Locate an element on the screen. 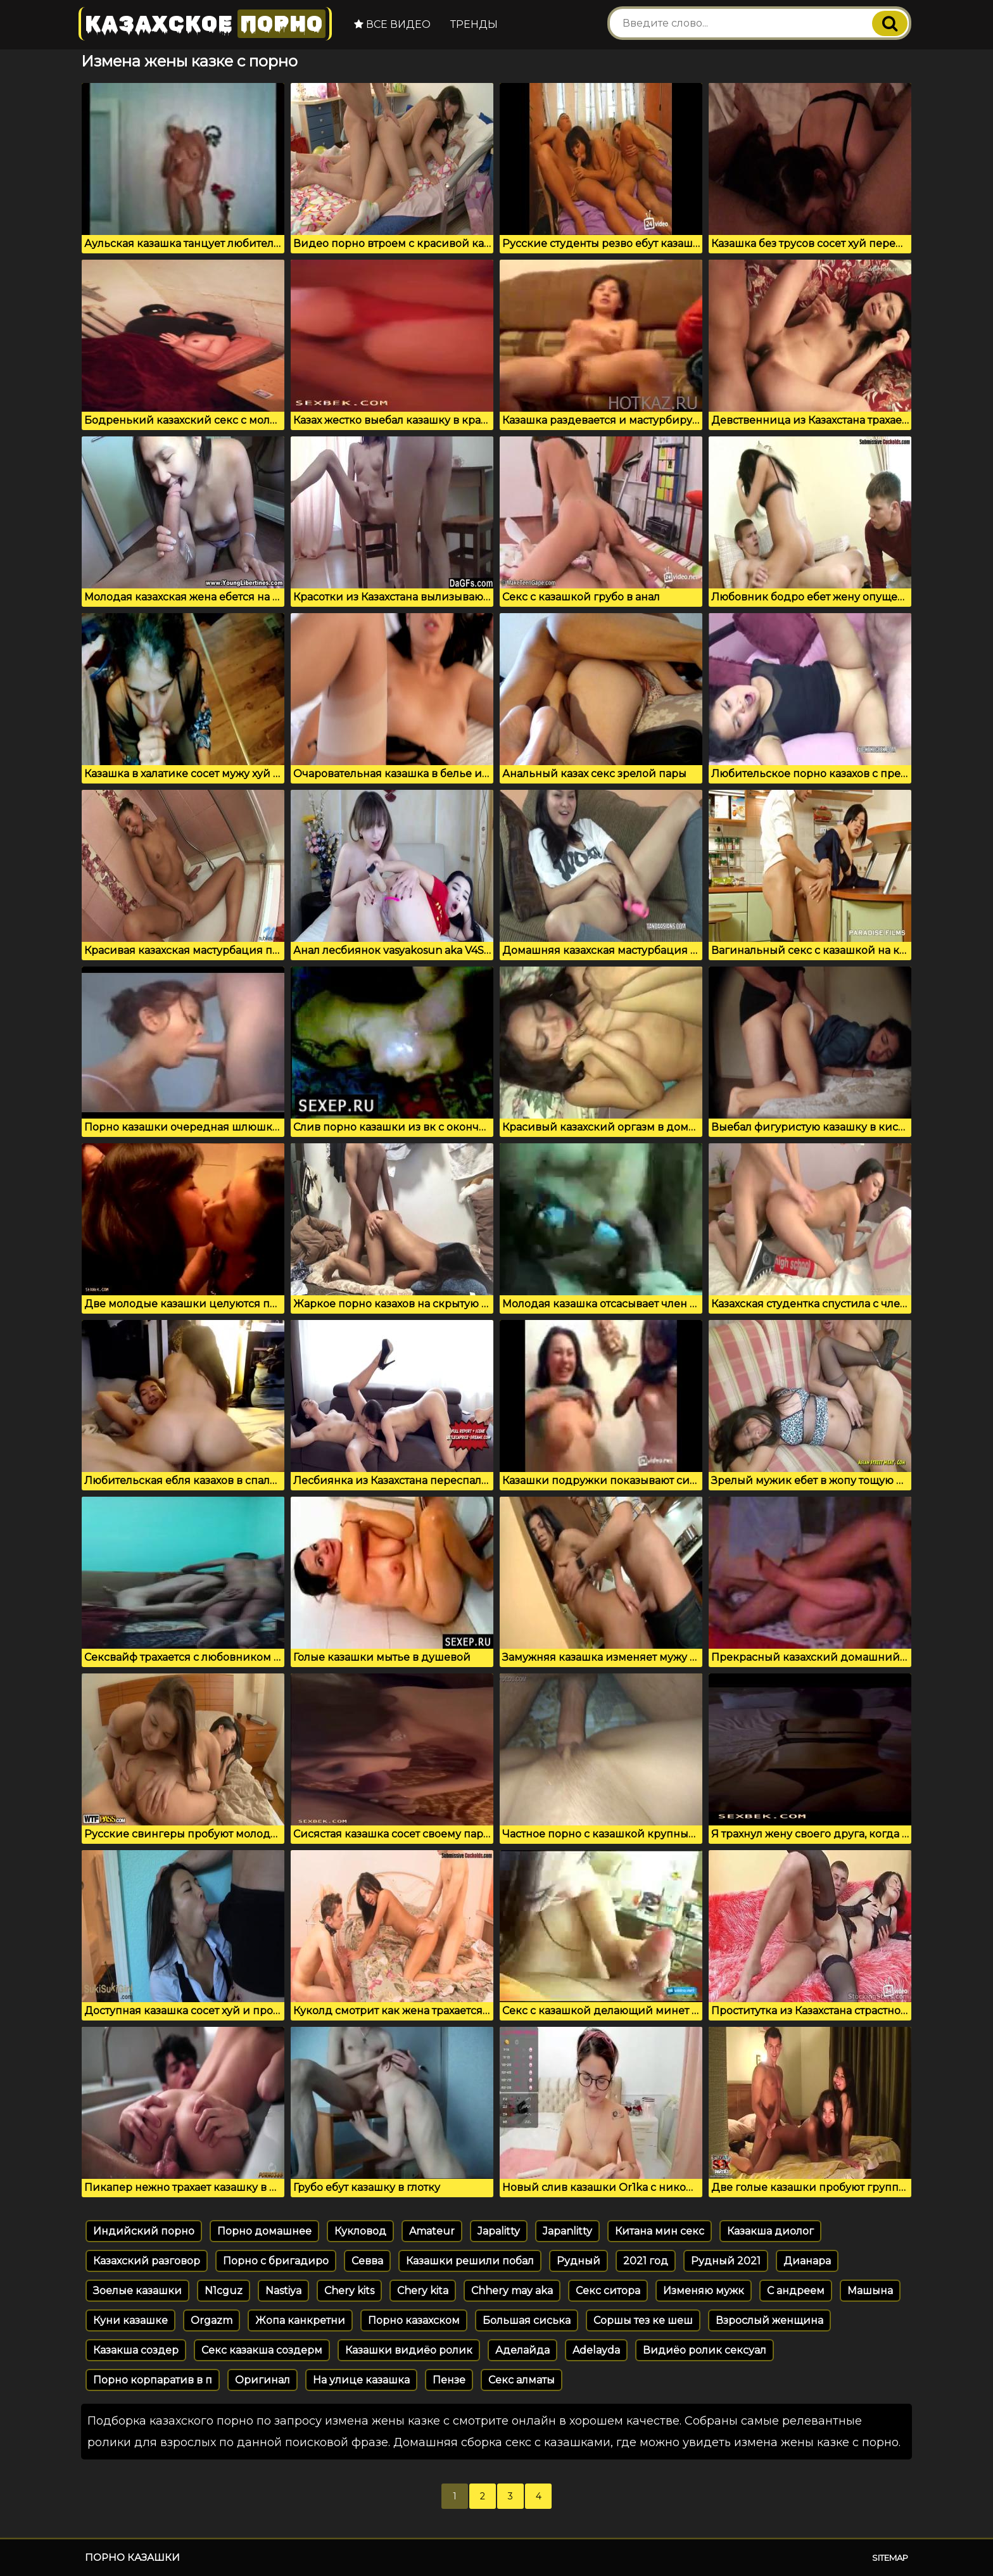 Image resolution: width=993 pixels, height=2576 pixels. Порно корпаратив в п is located at coordinates (152, 2380).